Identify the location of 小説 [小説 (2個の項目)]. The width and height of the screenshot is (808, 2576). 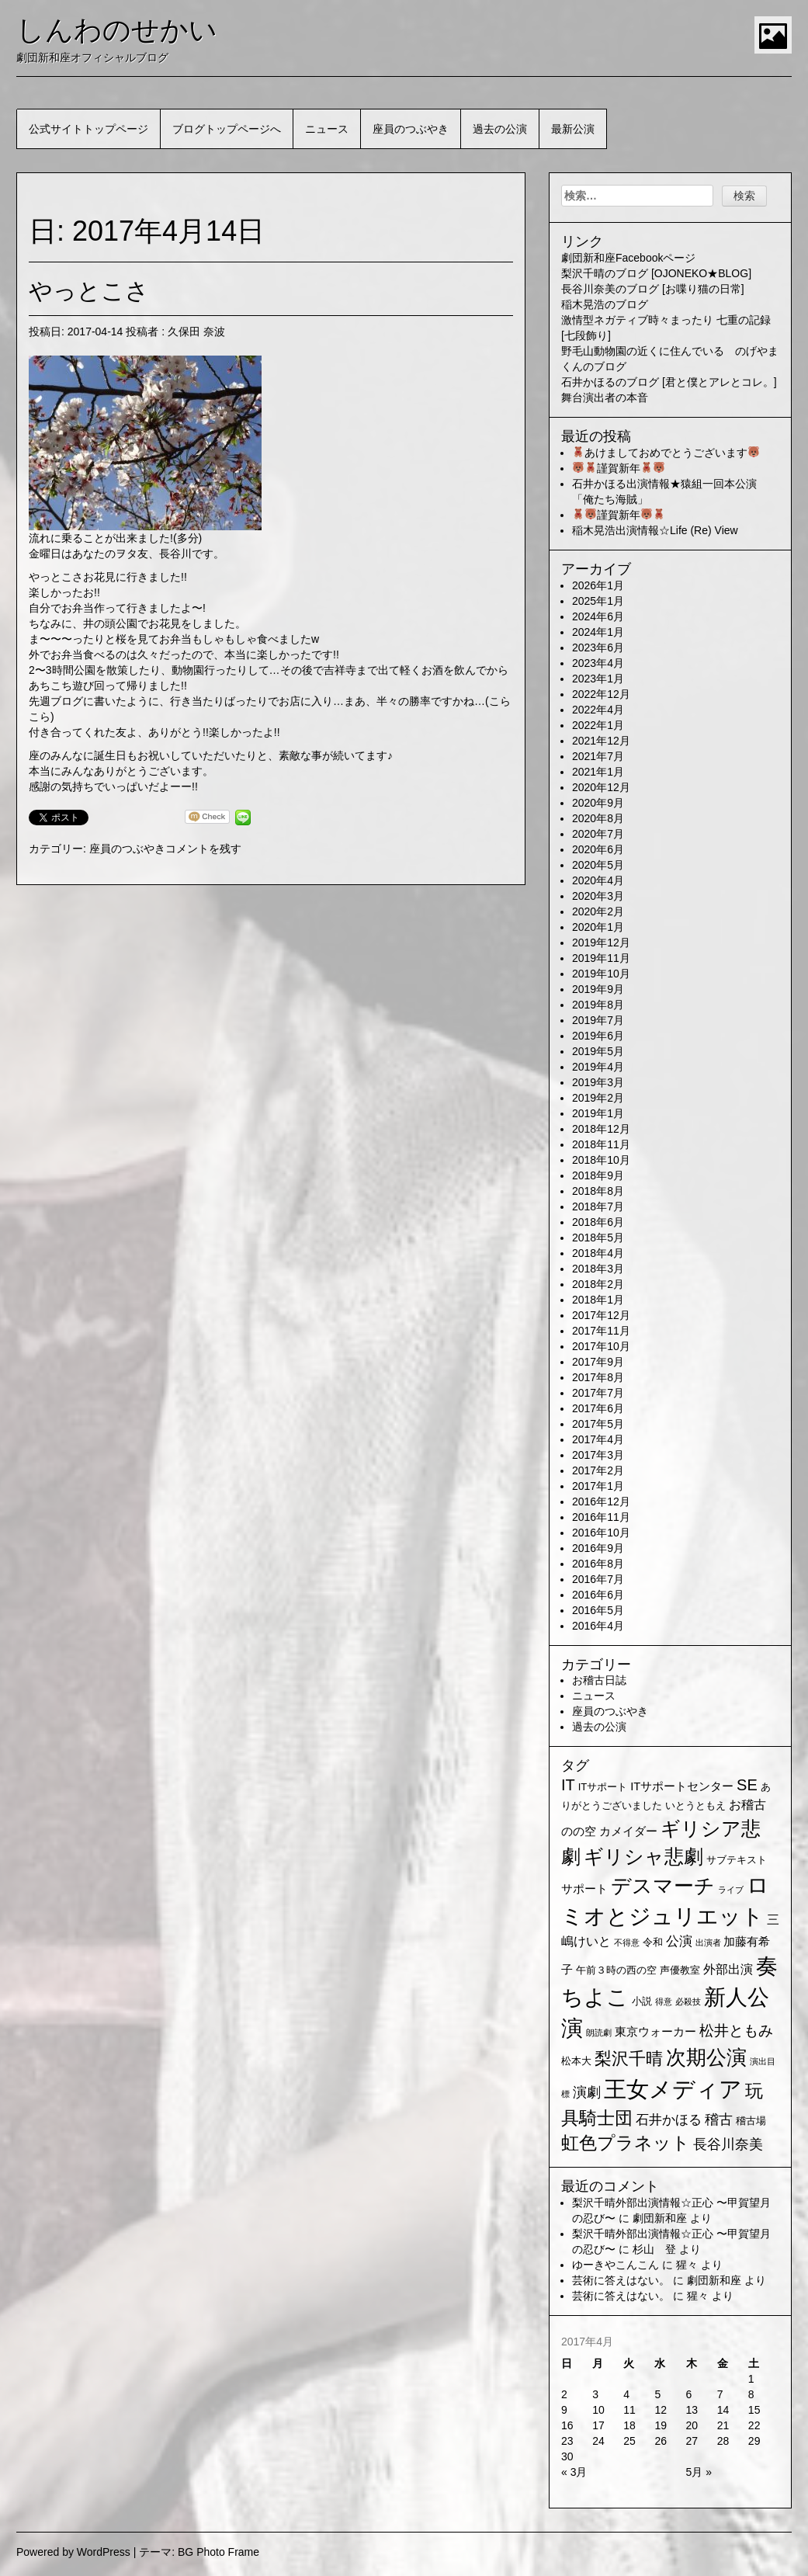
(642, 2001).